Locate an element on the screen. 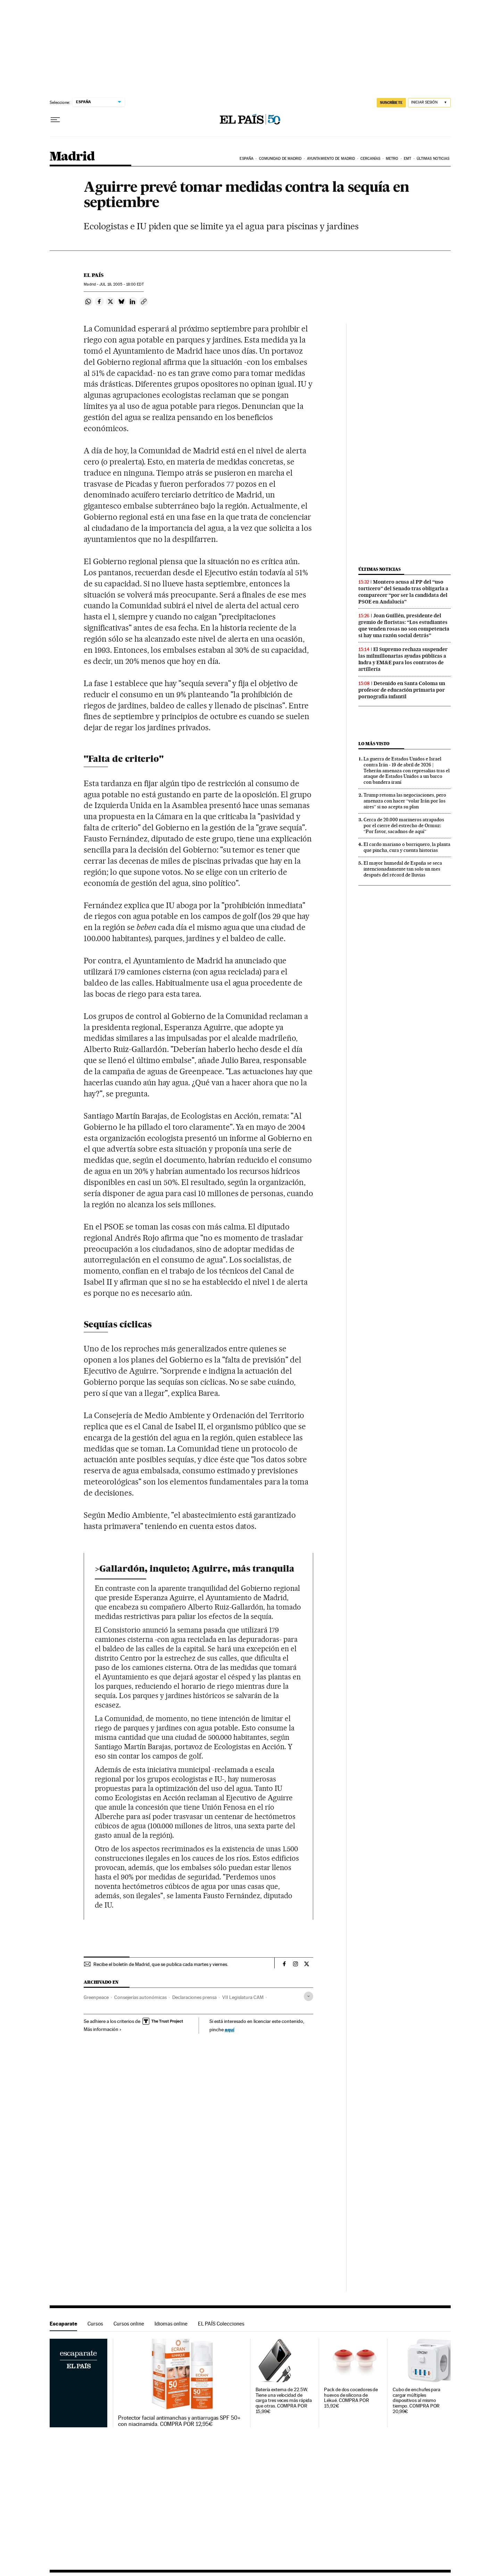  Madrid is located at coordinates (72, 157).